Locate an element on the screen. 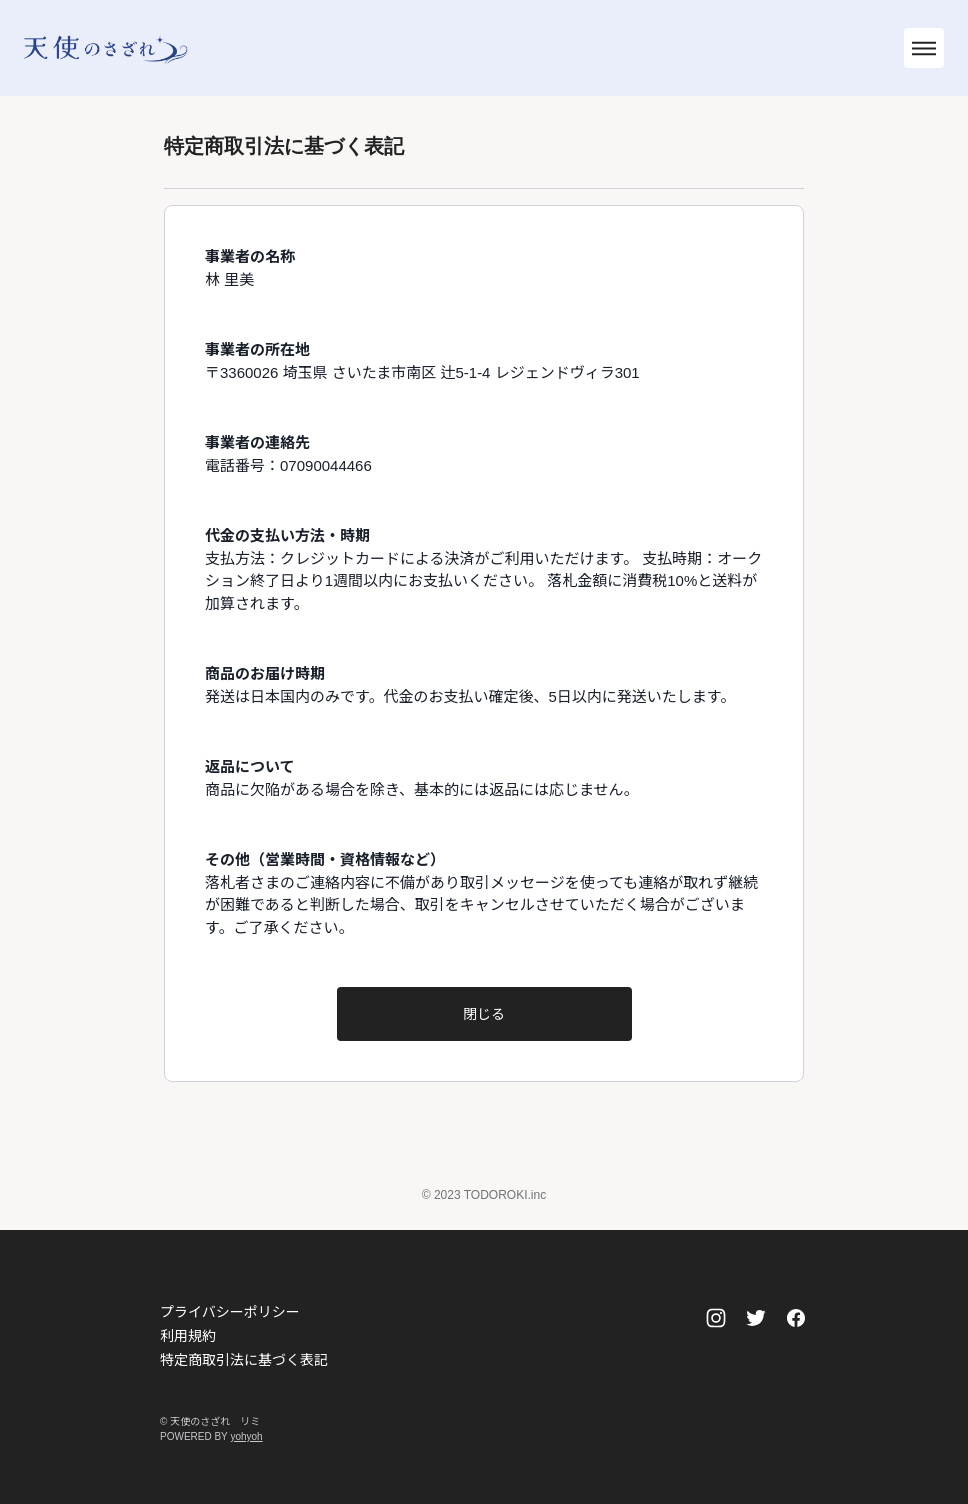 The height and width of the screenshot is (1504, 968). 閉じる is located at coordinates (484, 1014).